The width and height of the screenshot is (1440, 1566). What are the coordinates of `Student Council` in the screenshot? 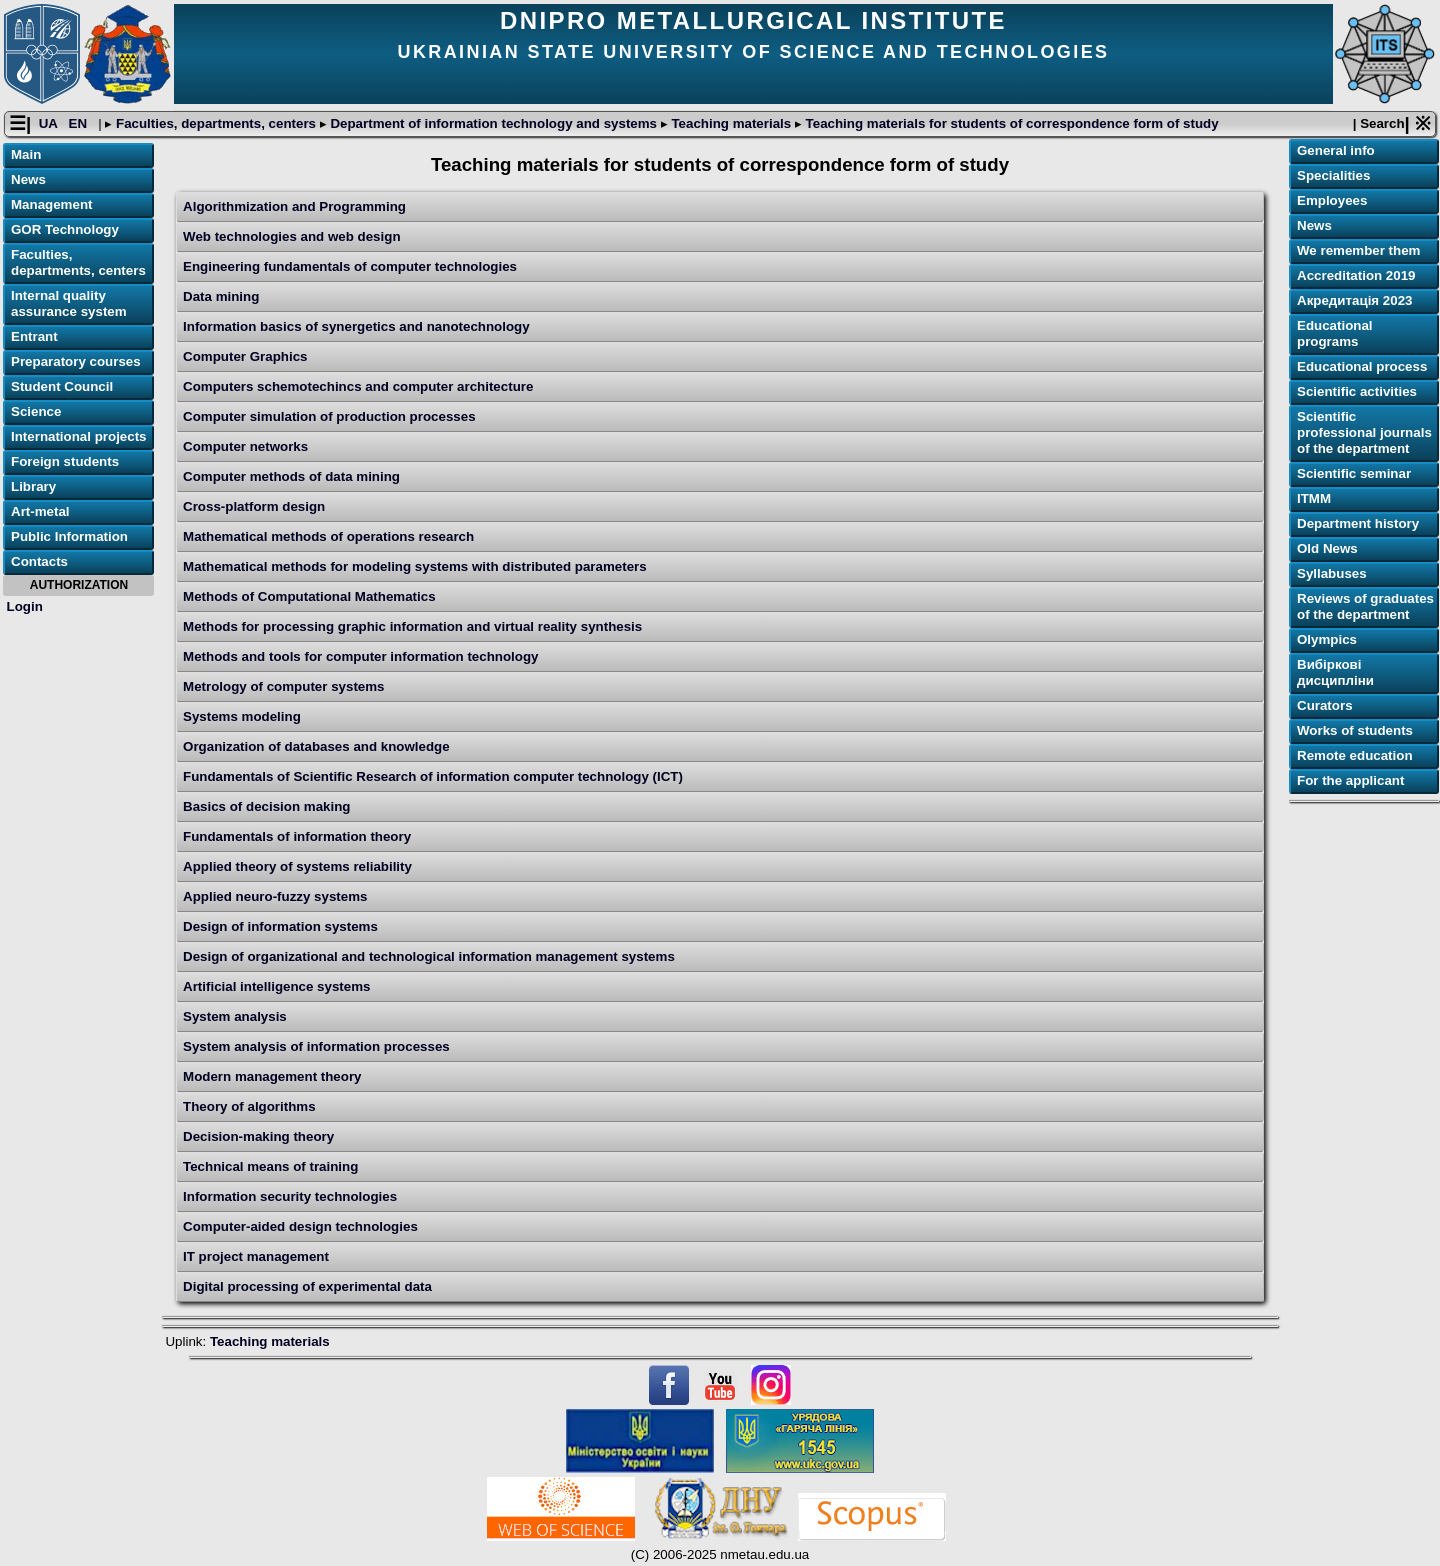 It's located at (62, 386).